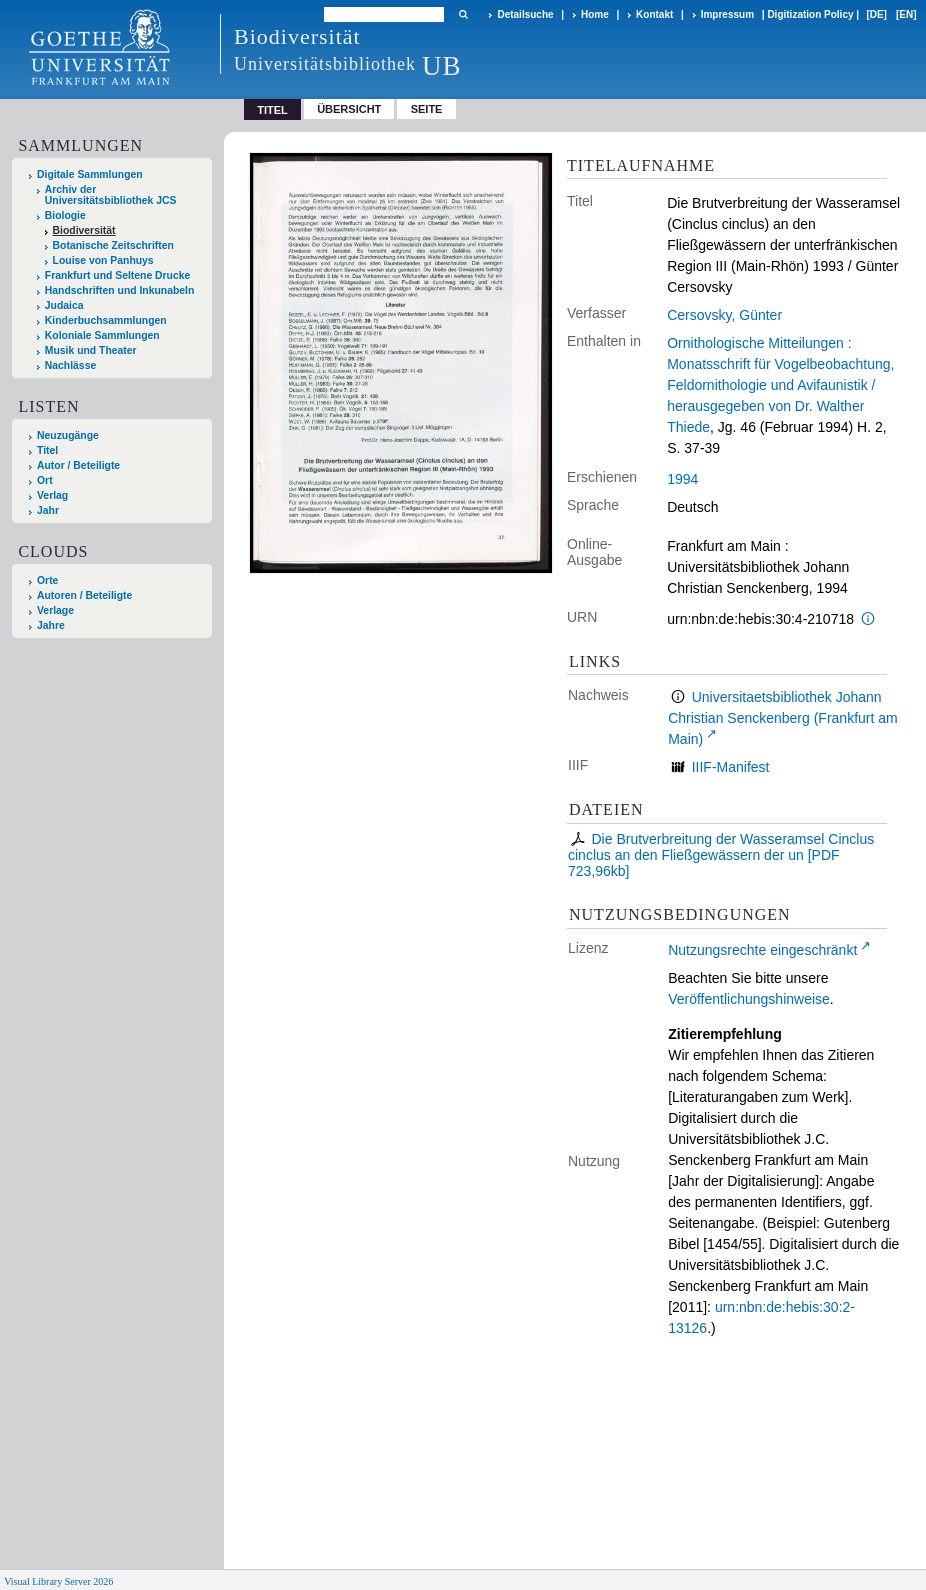 The image size is (926, 1590). I want to click on Archiv der Universitätsbibliothek JCS, so click(111, 195).